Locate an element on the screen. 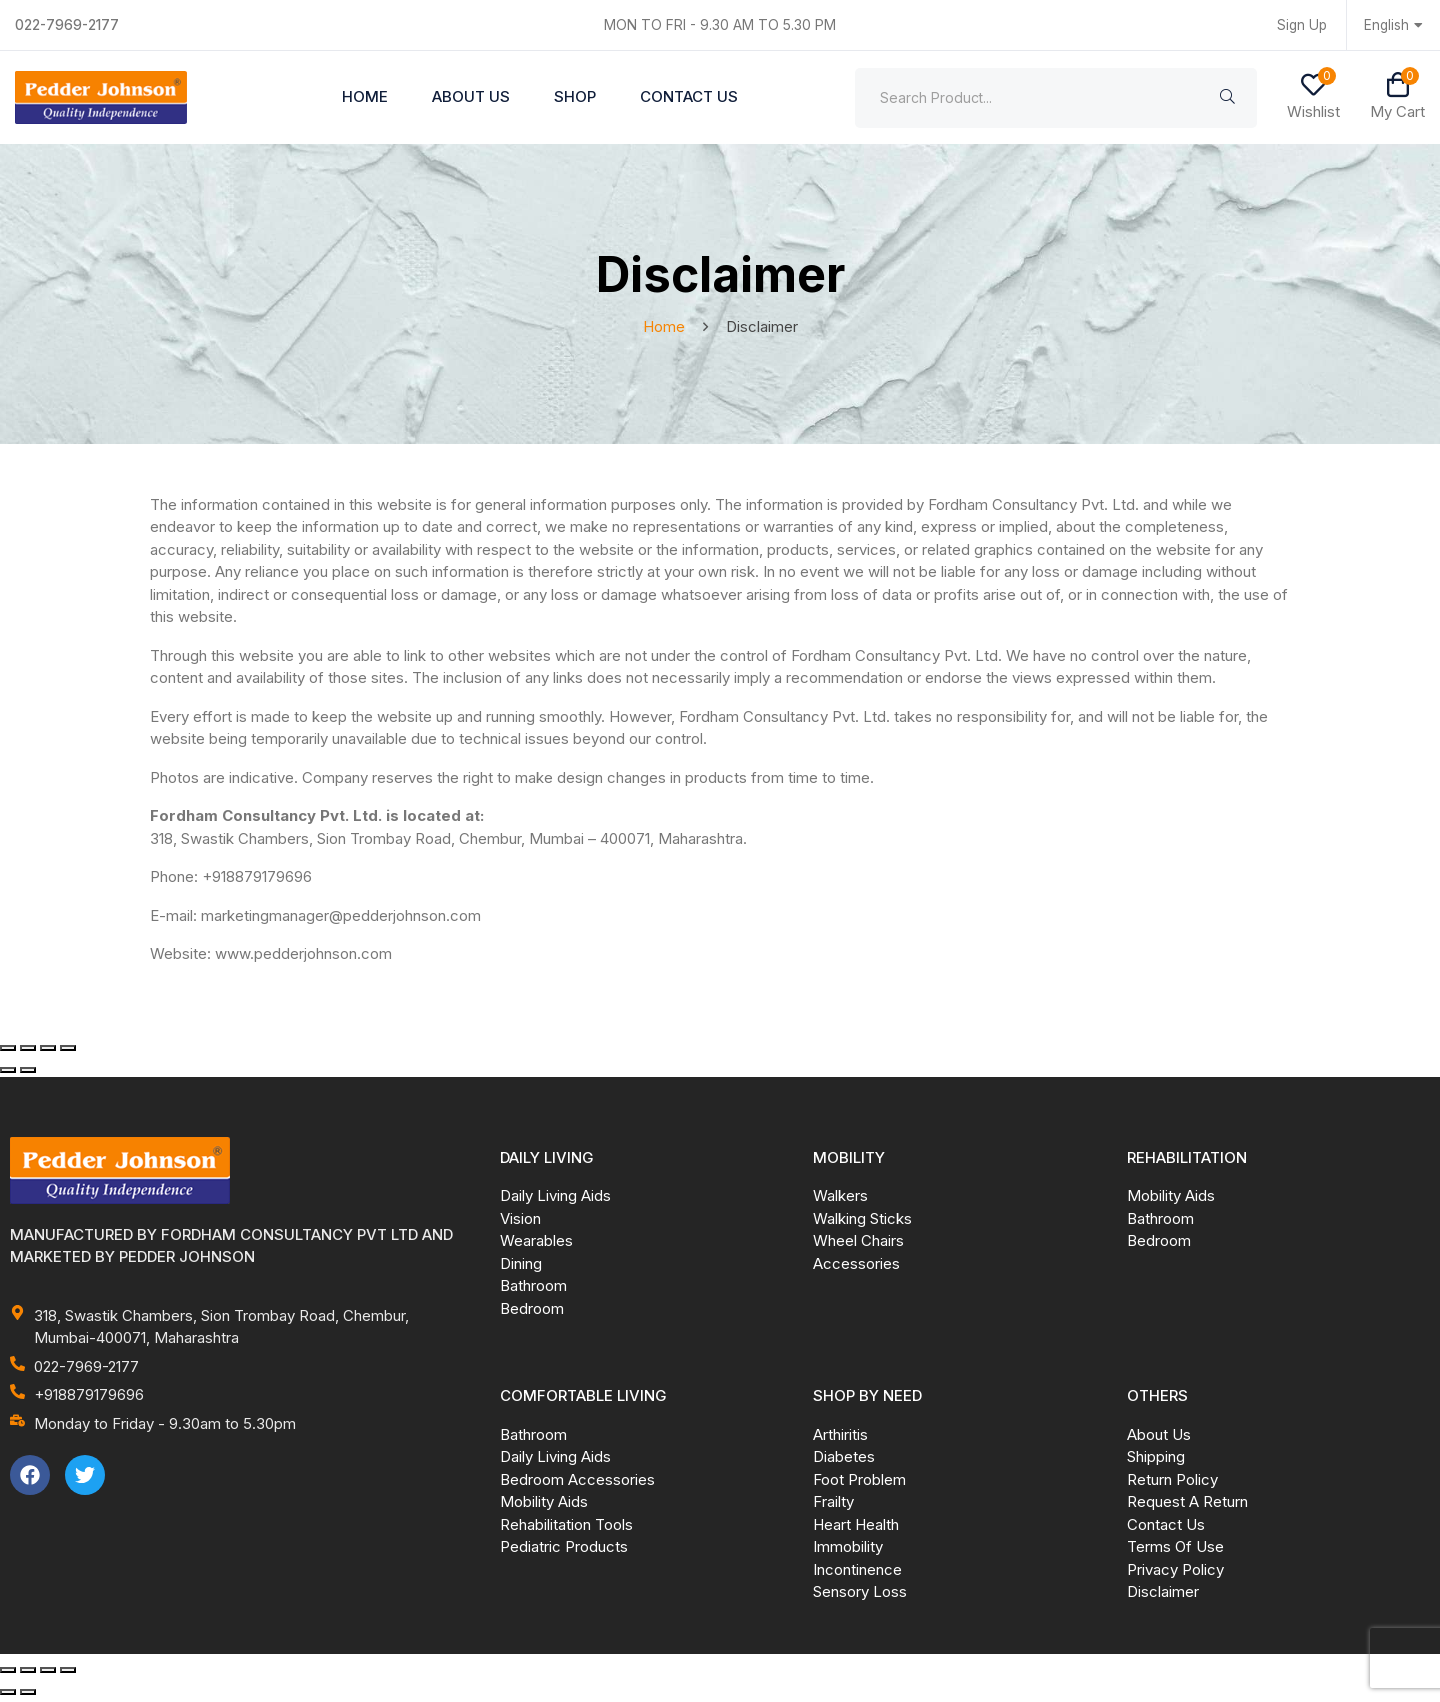 This screenshot has height=1702, width=1440. Wheel Chairs is located at coordinates (858, 1243).